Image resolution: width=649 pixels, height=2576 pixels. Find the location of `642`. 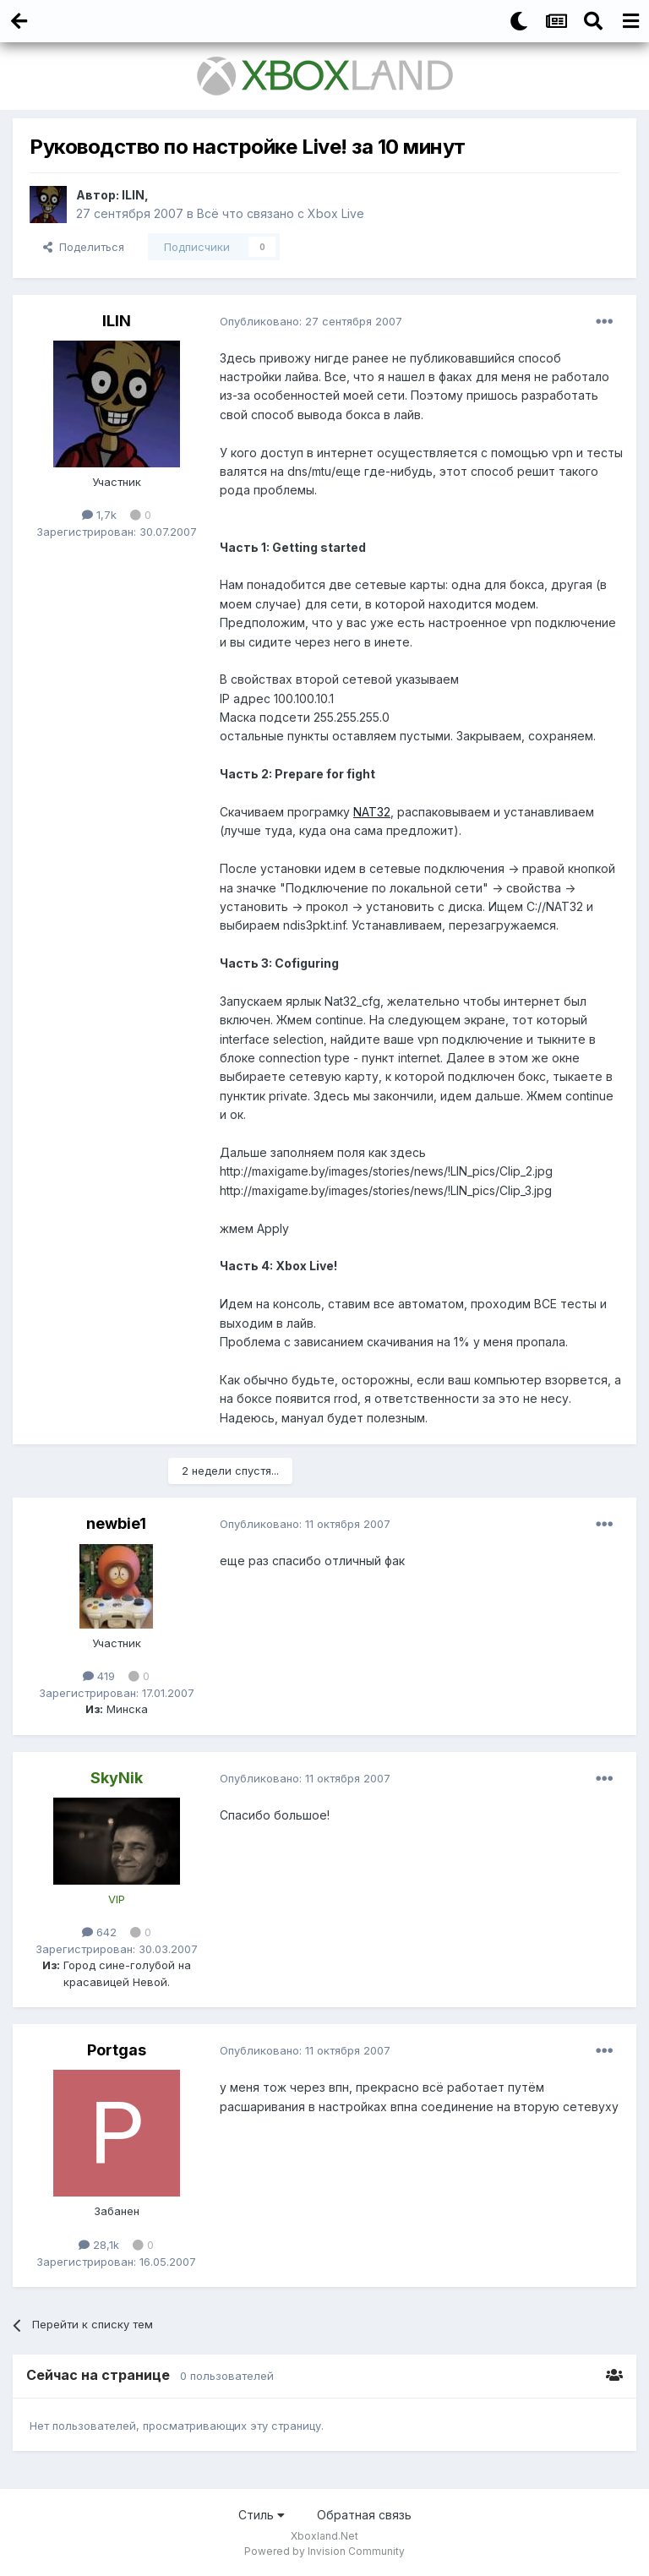

642 is located at coordinates (99, 1932).